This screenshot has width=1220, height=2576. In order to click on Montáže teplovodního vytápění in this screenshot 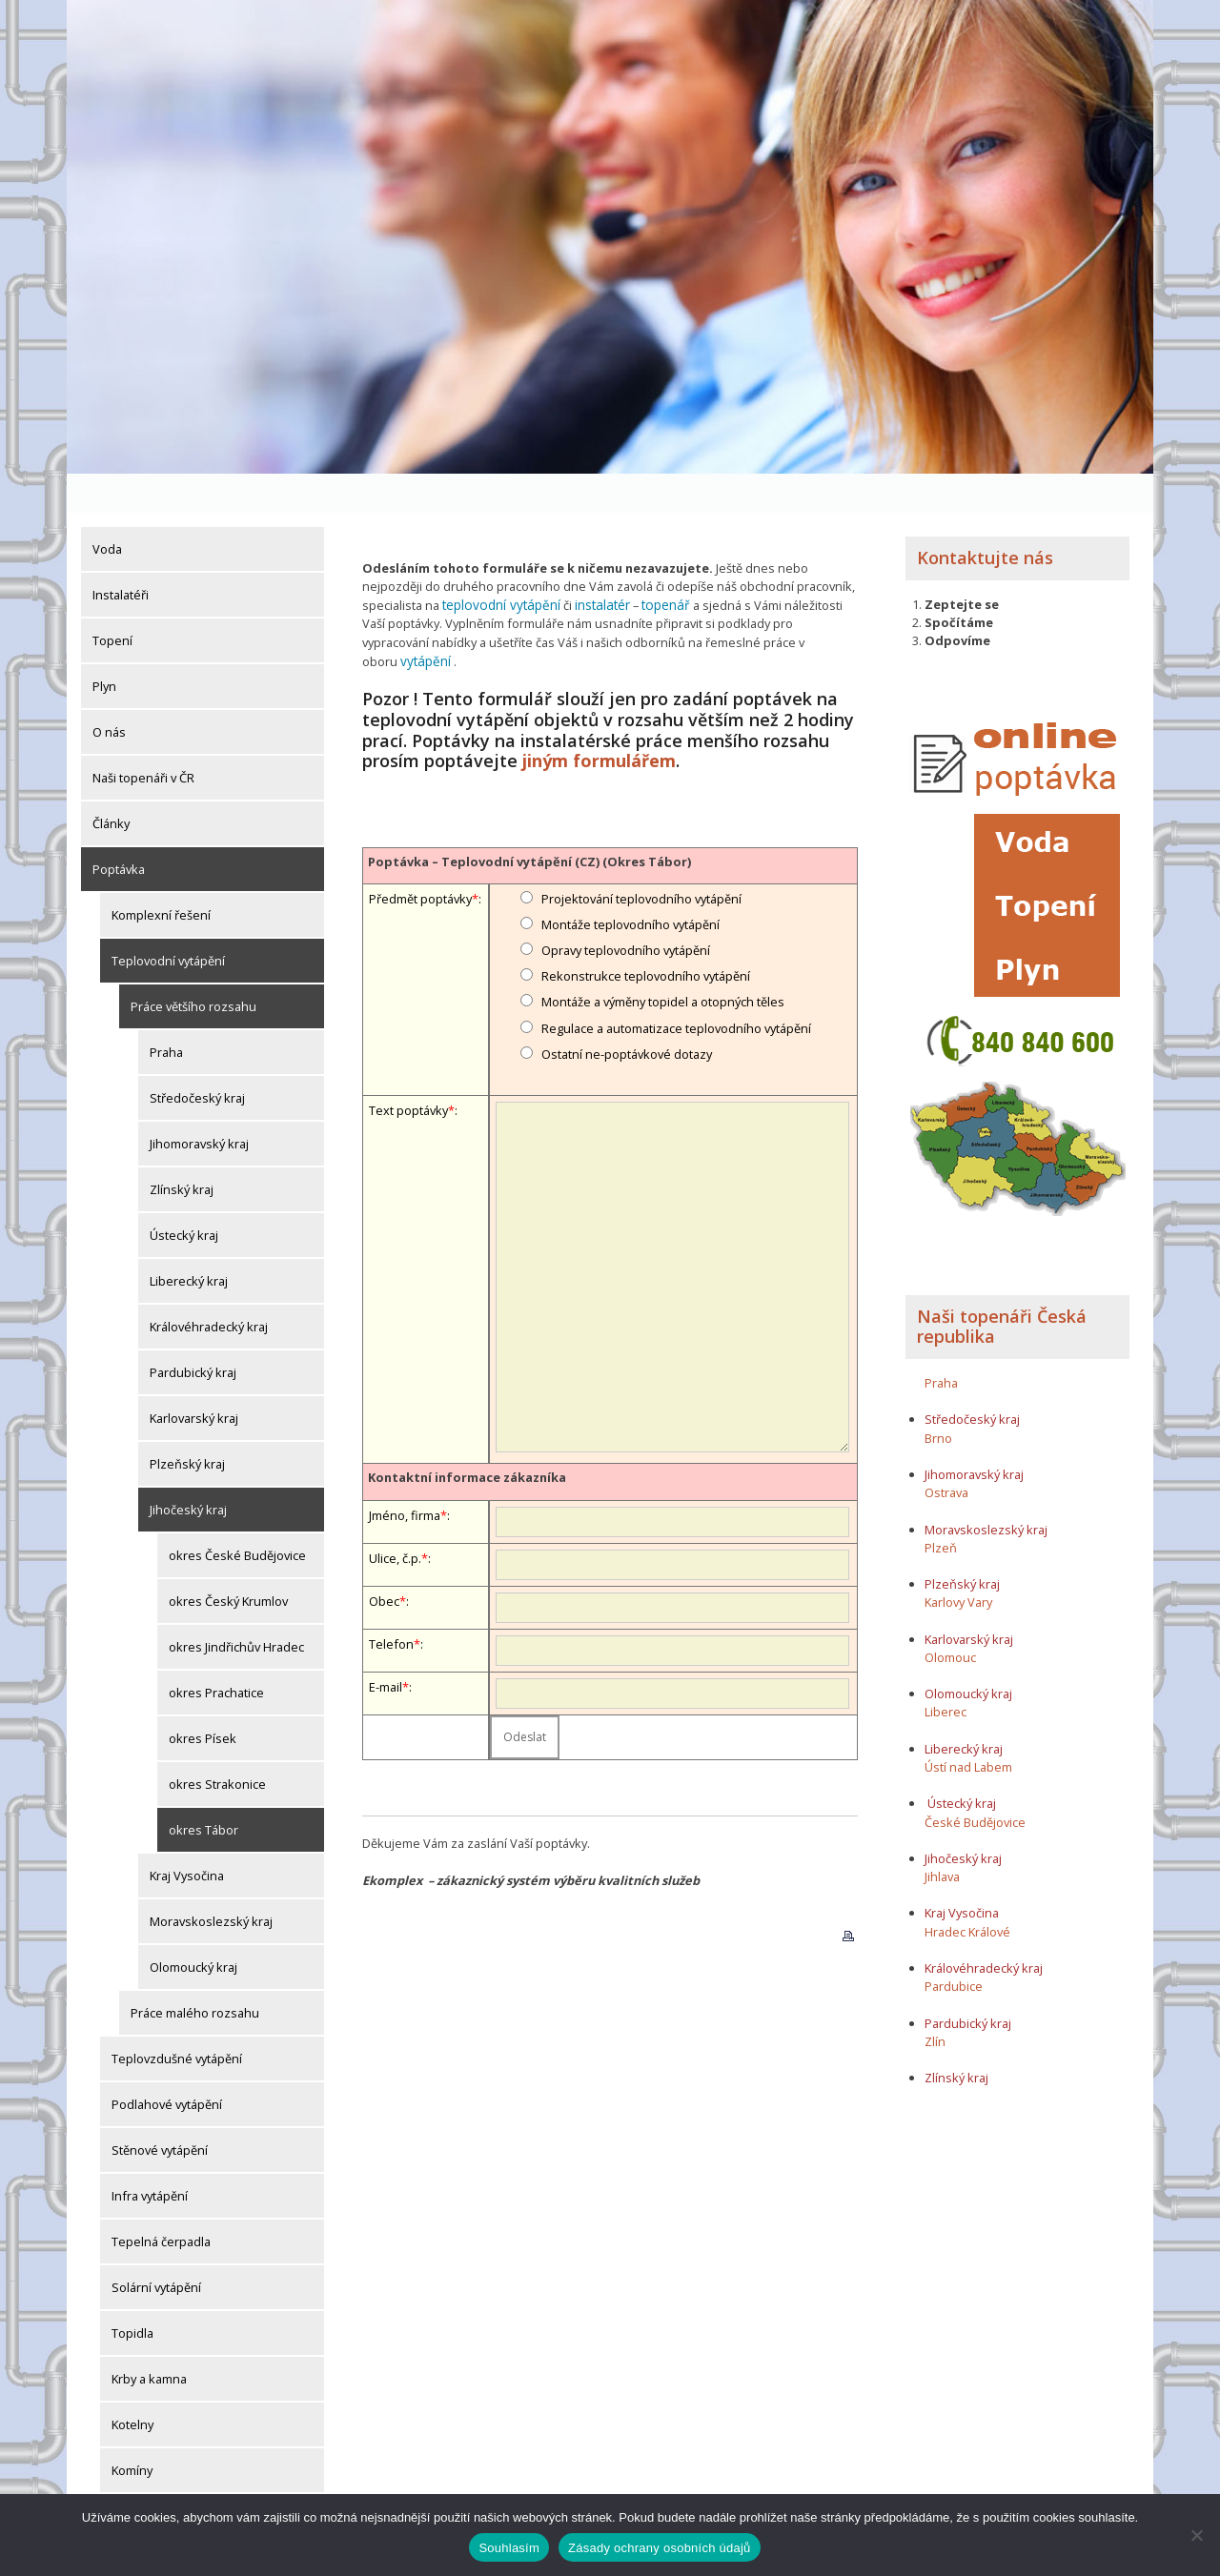, I will do `click(630, 863)`.